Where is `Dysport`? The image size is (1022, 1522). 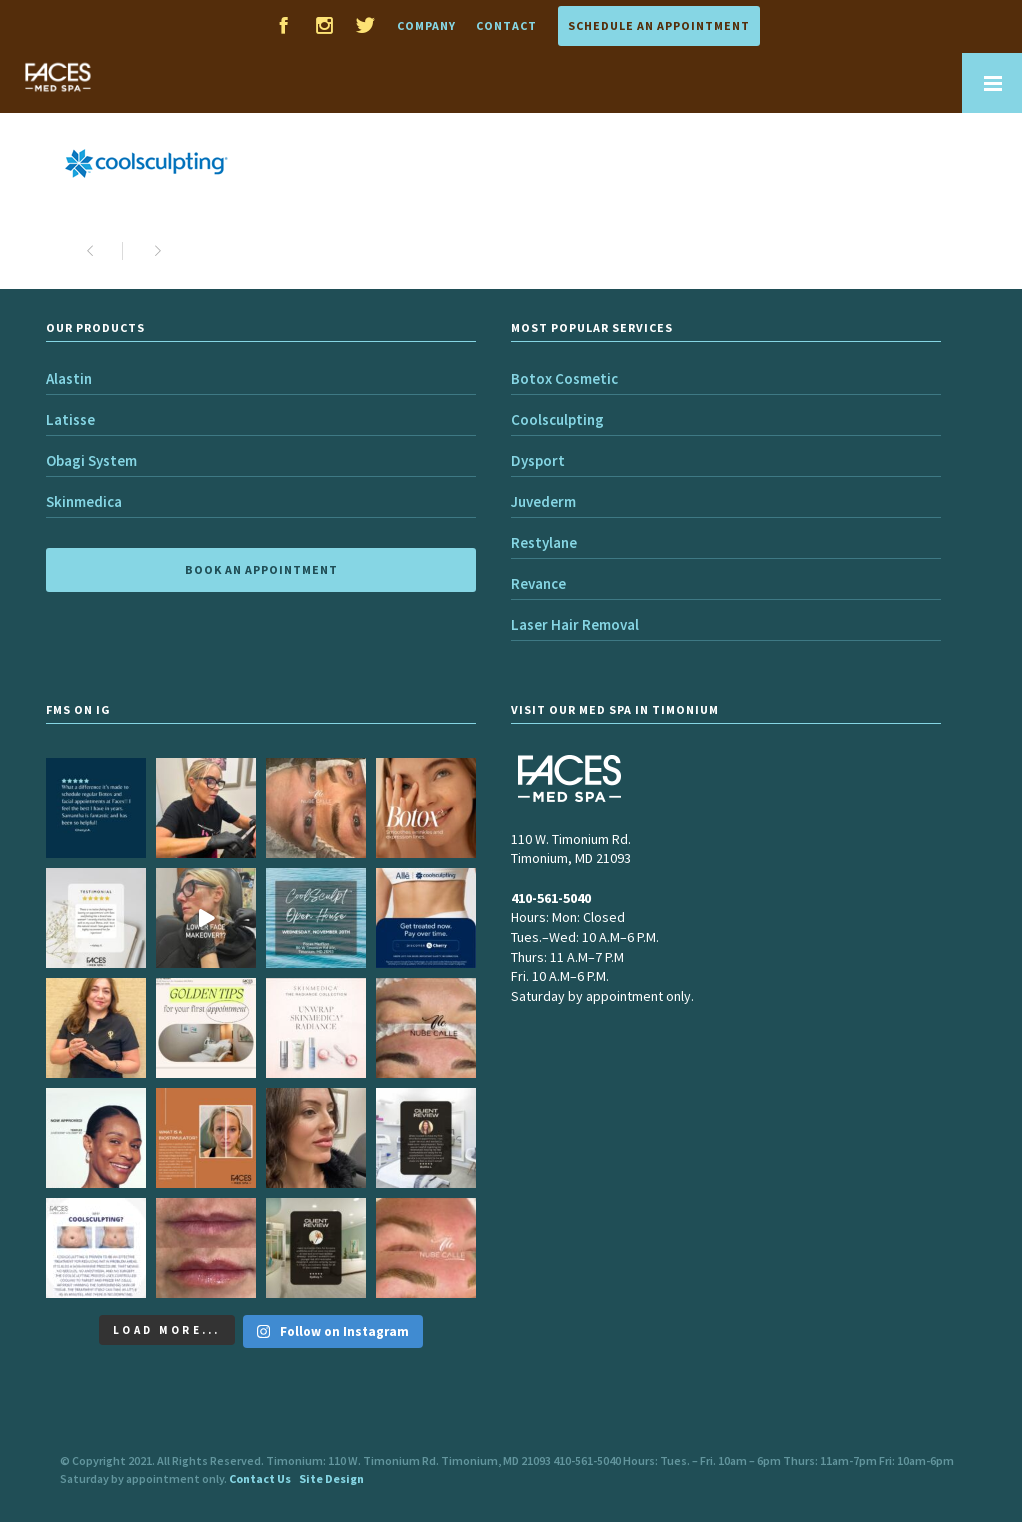
Dysport is located at coordinates (538, 460).